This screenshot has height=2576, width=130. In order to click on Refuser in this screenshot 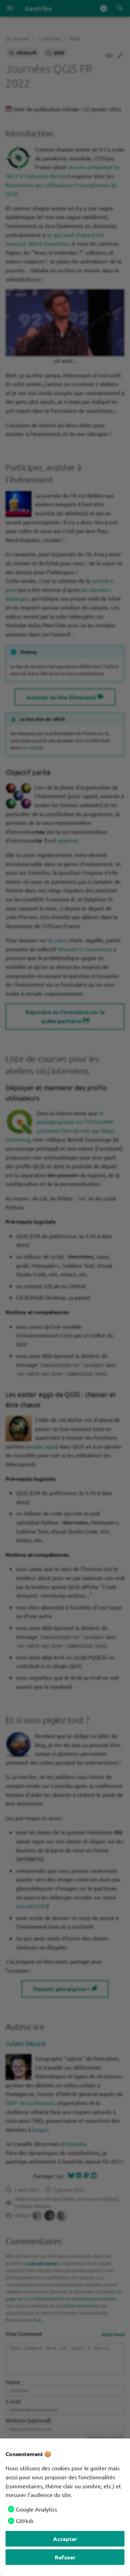, I will do `click(65, 2557)`.